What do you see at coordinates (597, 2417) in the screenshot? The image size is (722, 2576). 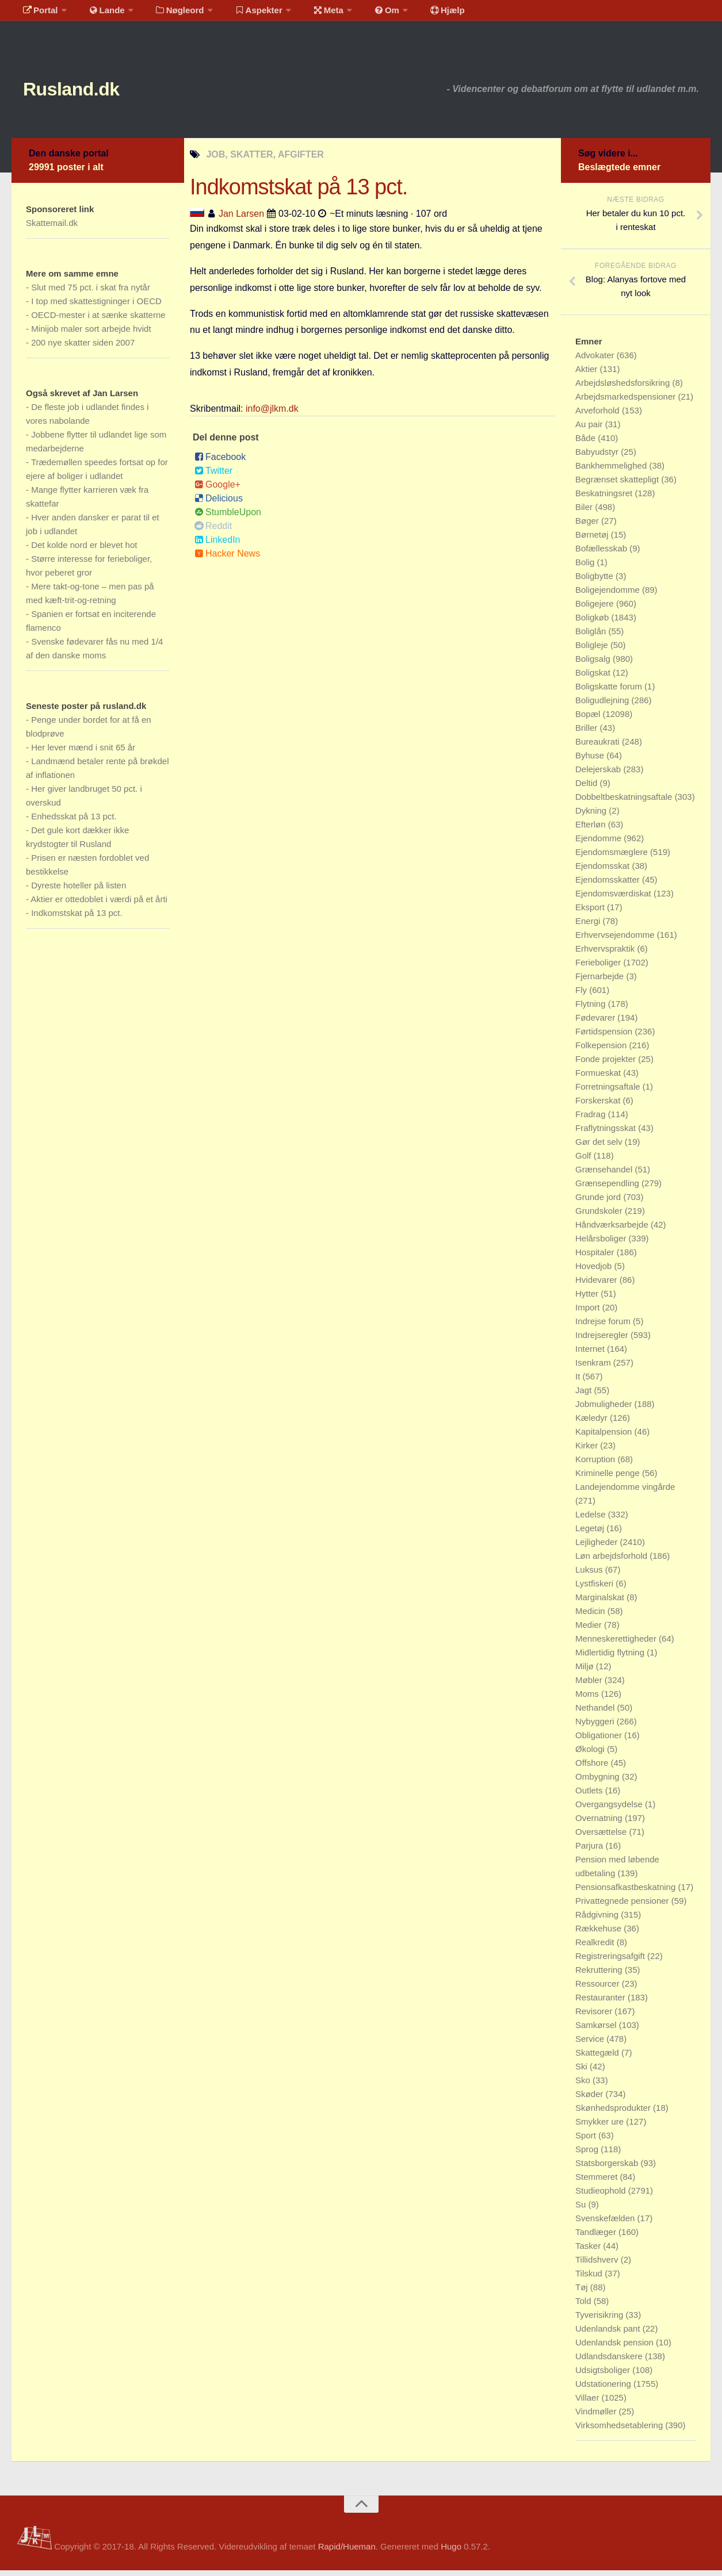 I see `Vindmøller` at bounding box center [597, 2417].